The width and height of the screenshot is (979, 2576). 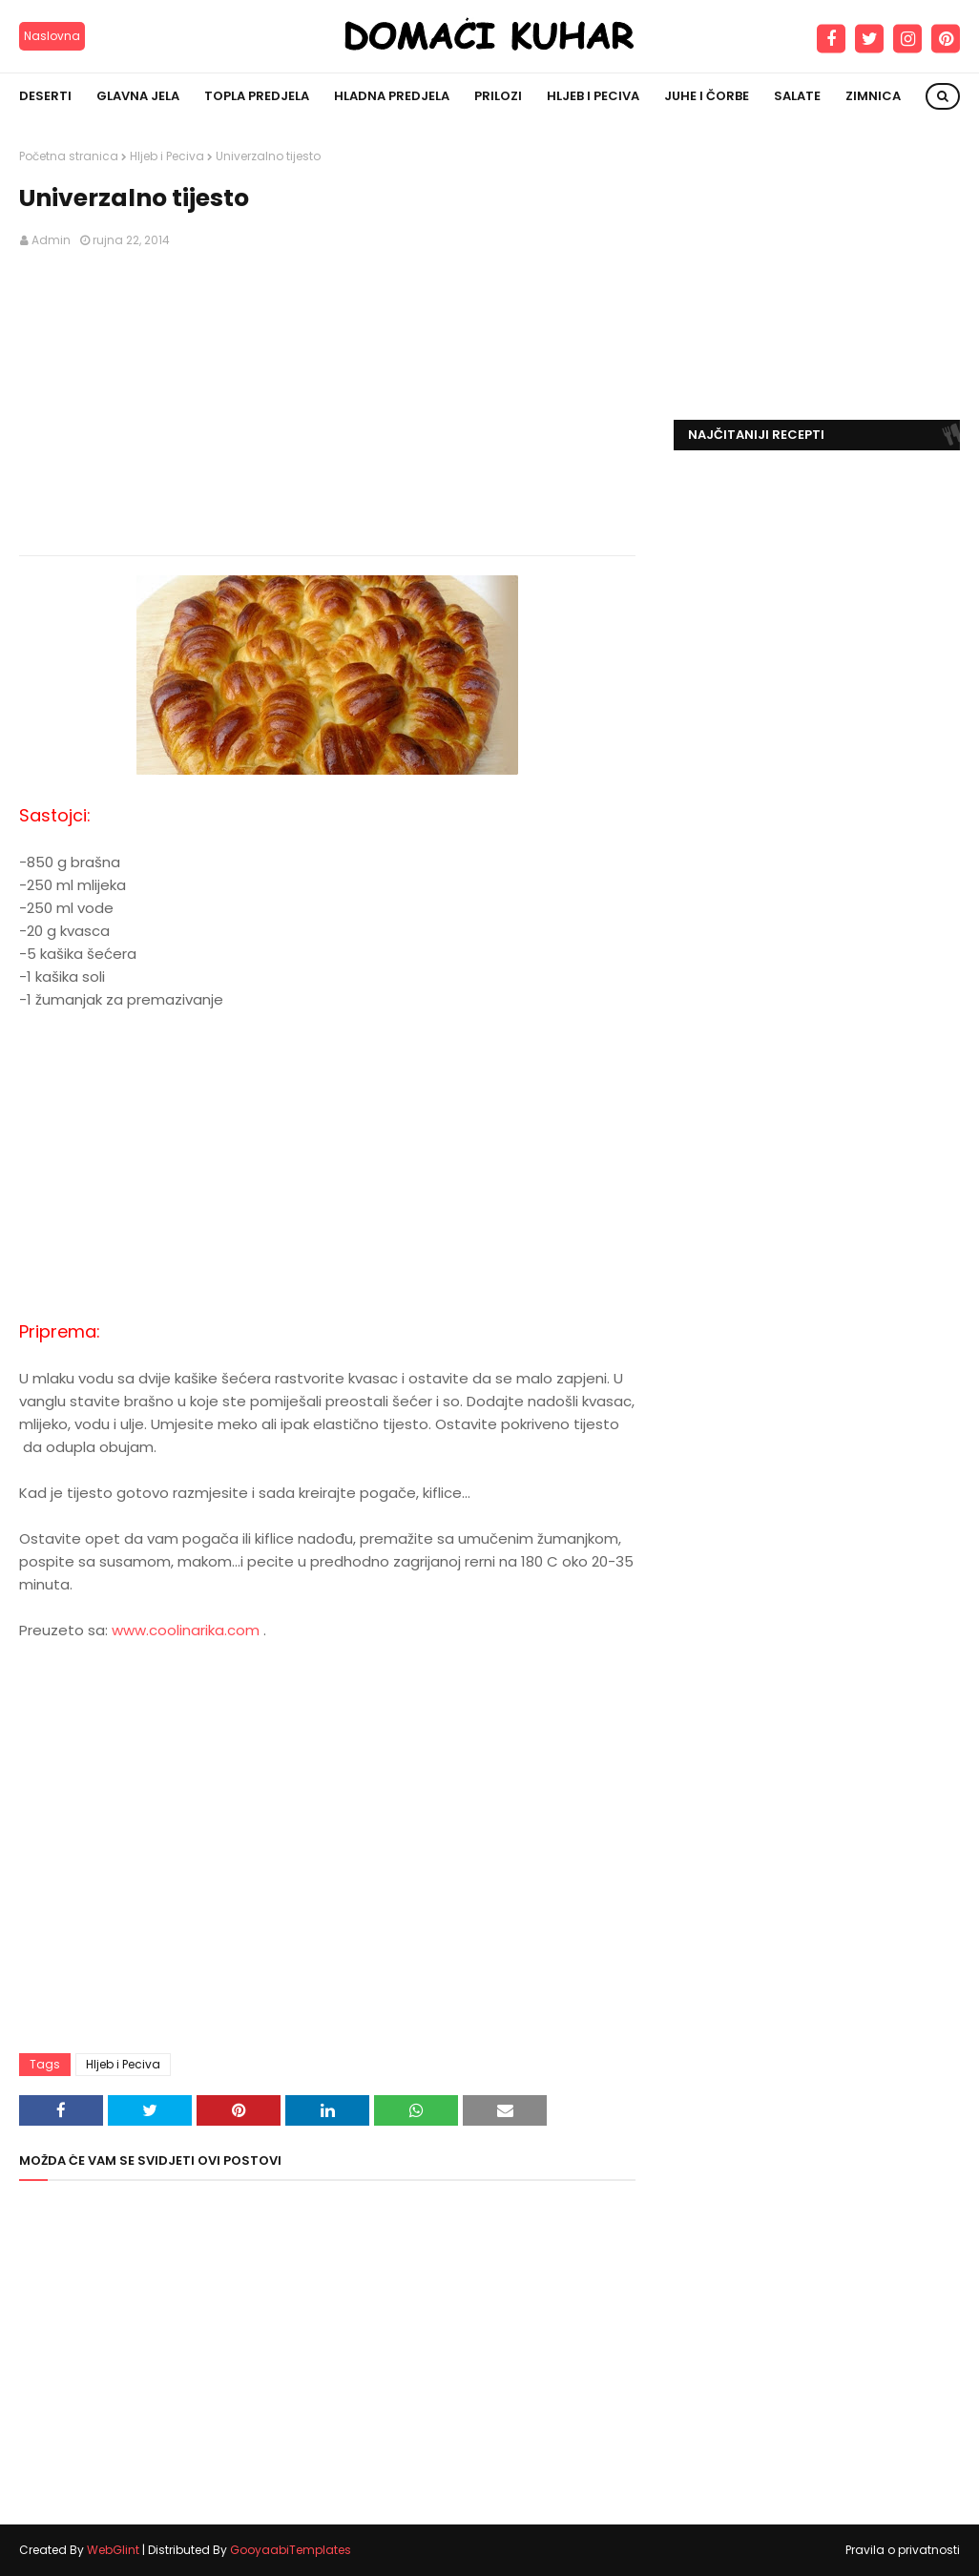 I want to click on GooyaabiTemplates, so click(x=290, y=2550).